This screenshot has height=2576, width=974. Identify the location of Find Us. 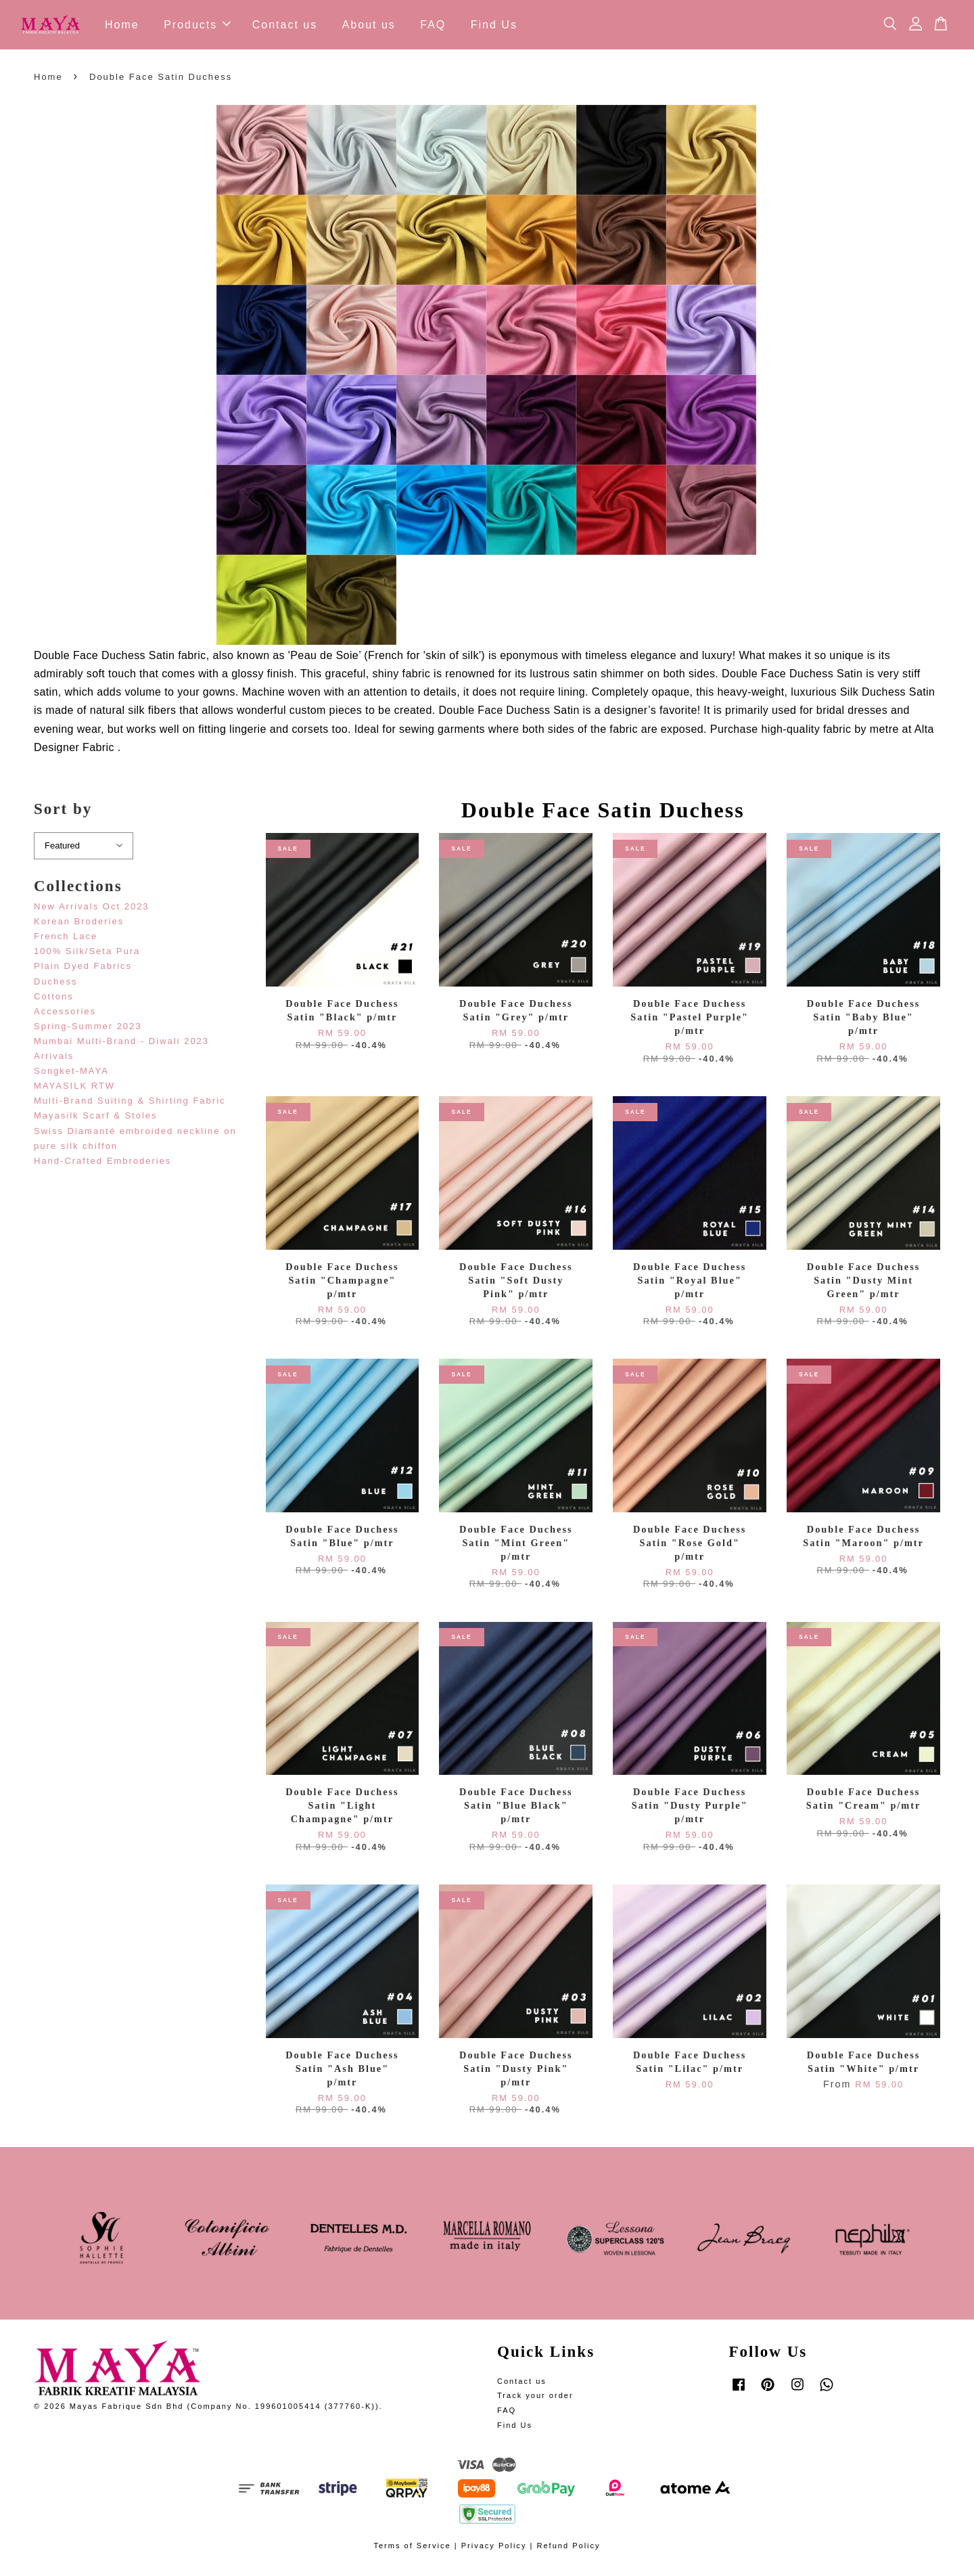
(494, 26).